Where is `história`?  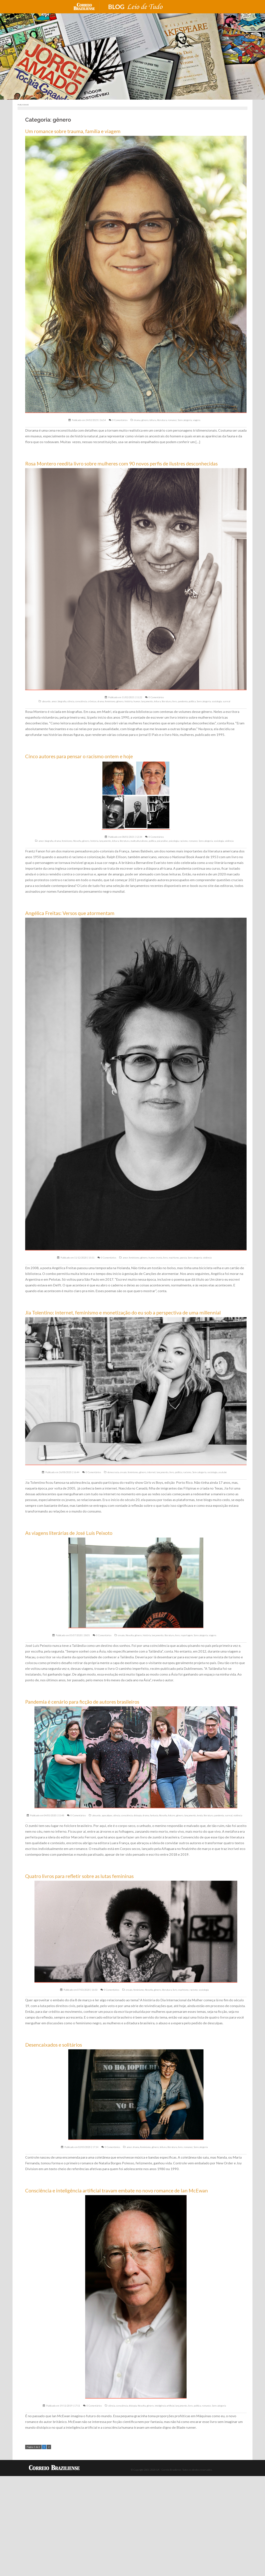
história is located at coordinates (128, 701).